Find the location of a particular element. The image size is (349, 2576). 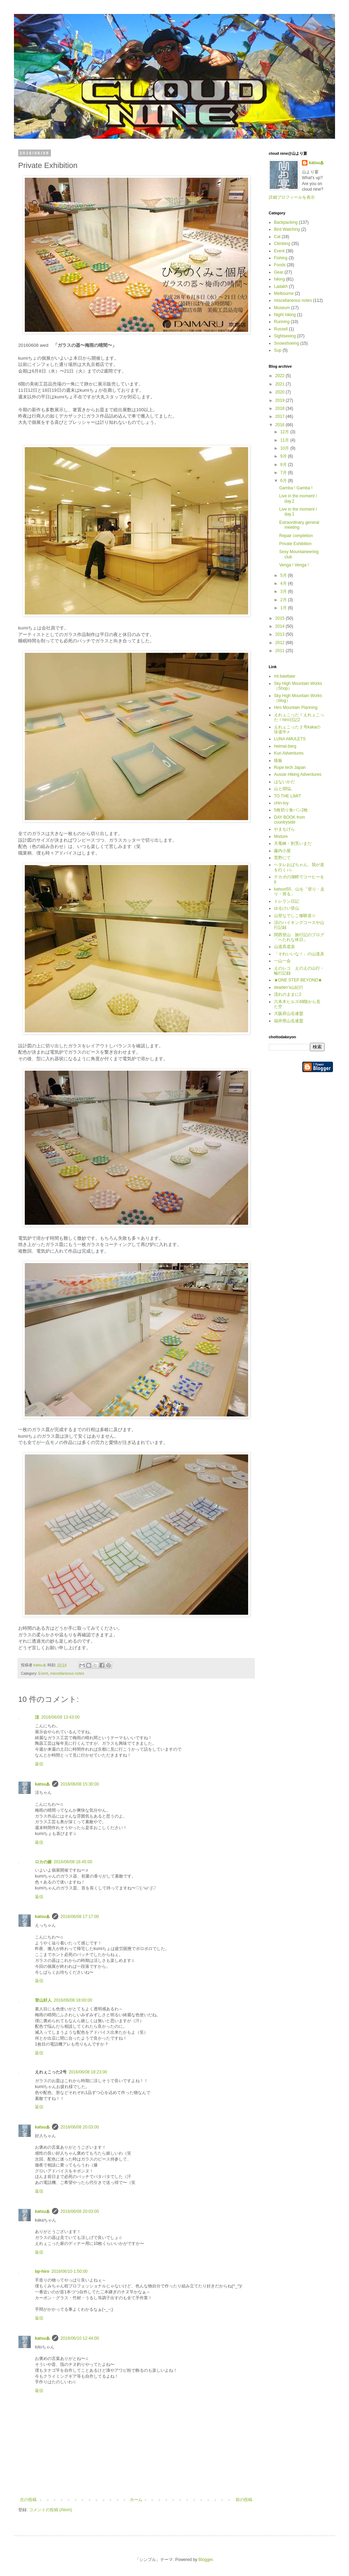

流れのままに2 is located at coordinates (288, 994).